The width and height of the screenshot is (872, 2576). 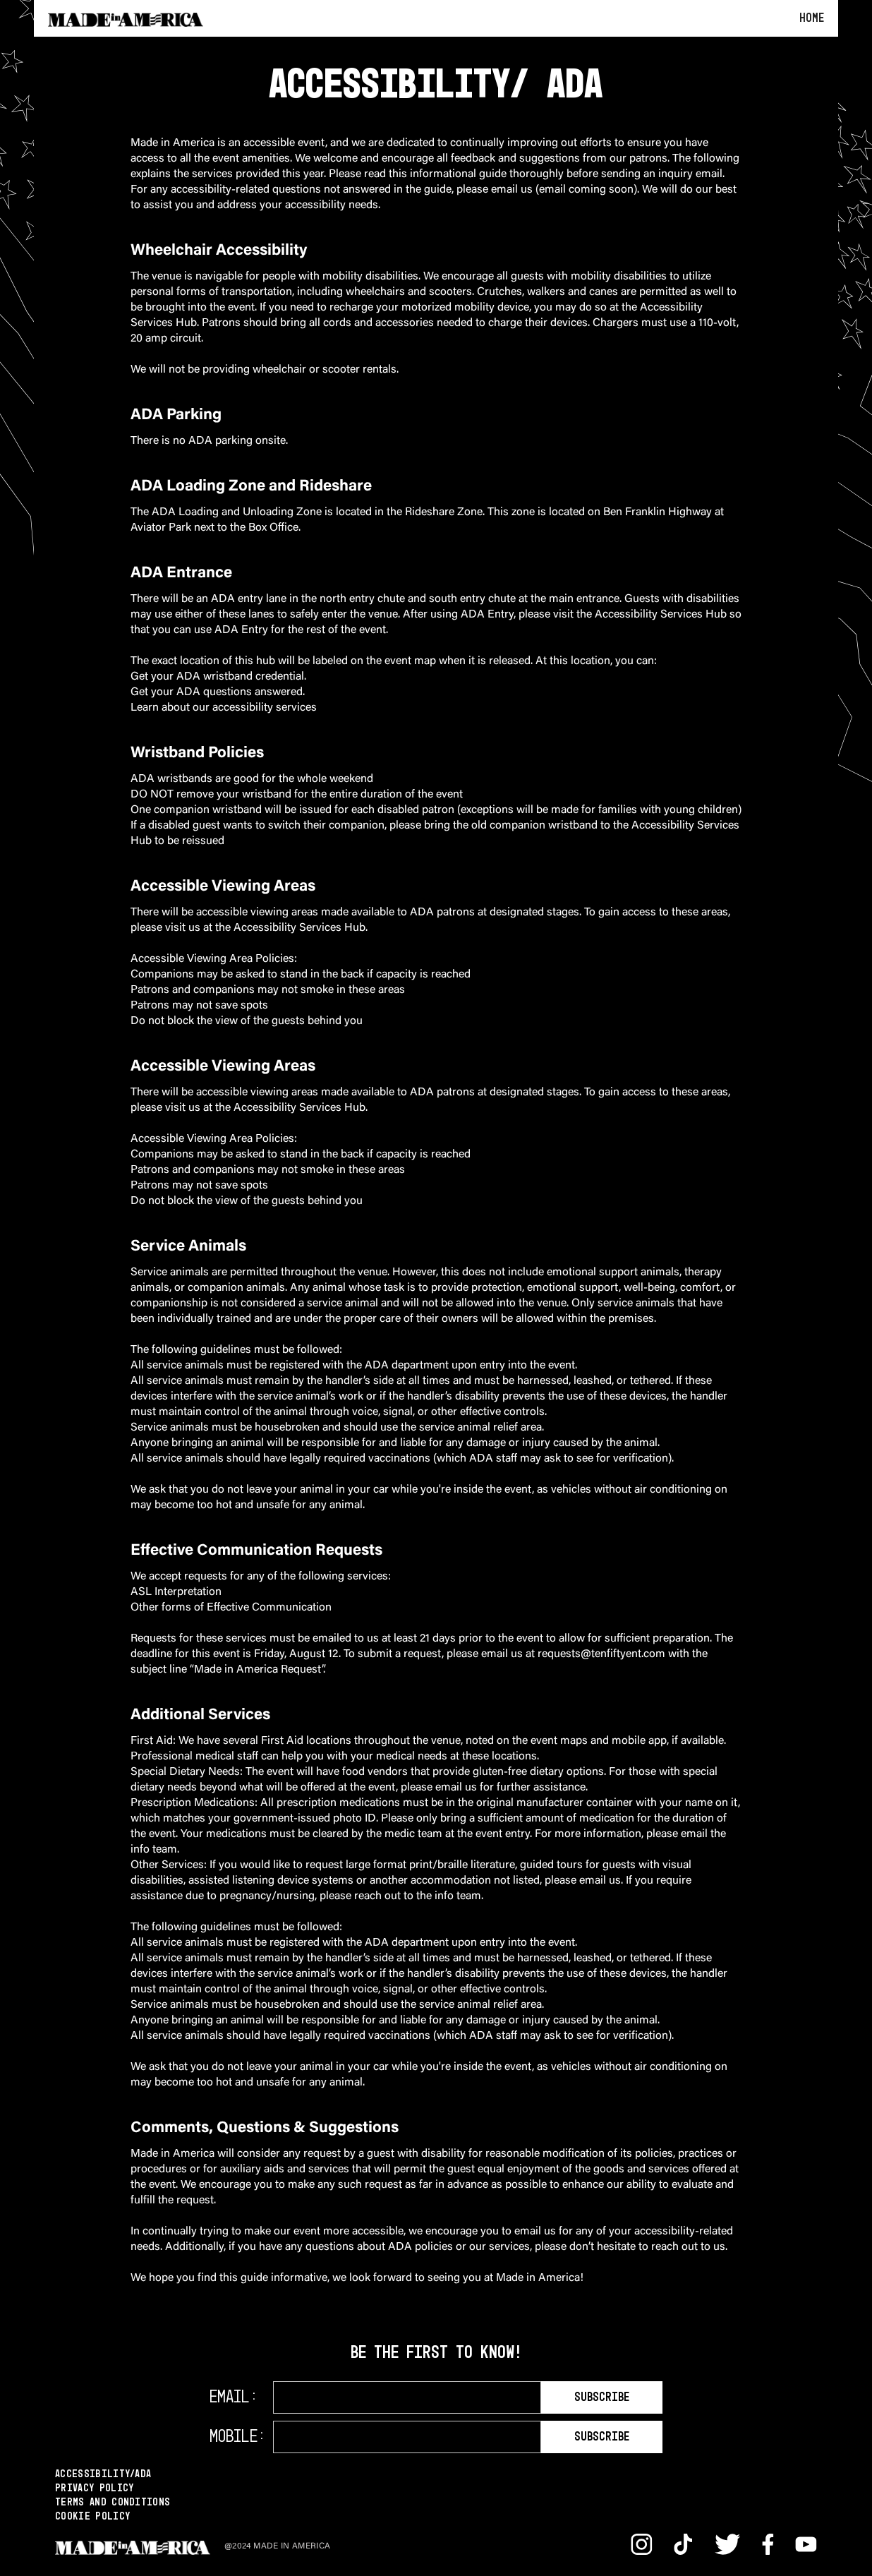 I want to click on [home], so click(x=125, y=18).